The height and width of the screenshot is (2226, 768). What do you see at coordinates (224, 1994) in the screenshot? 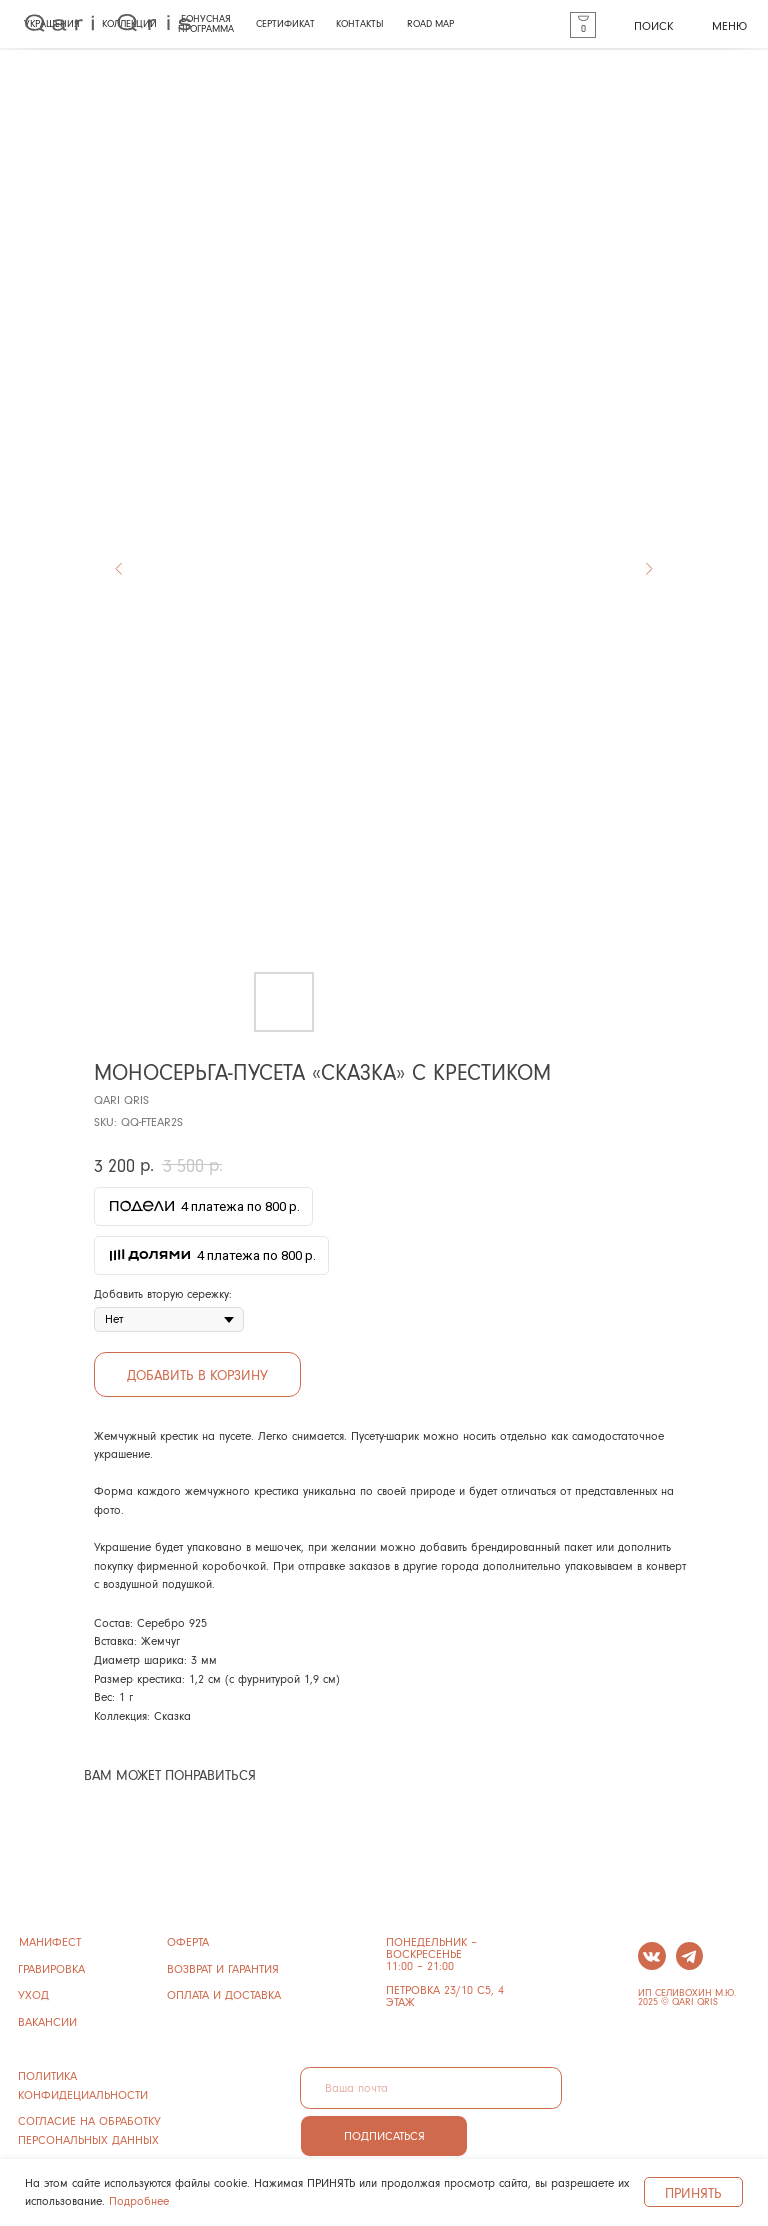
I see `ОПЛАТА И ДОСТАВКА` at bounding box center [224, 1994].